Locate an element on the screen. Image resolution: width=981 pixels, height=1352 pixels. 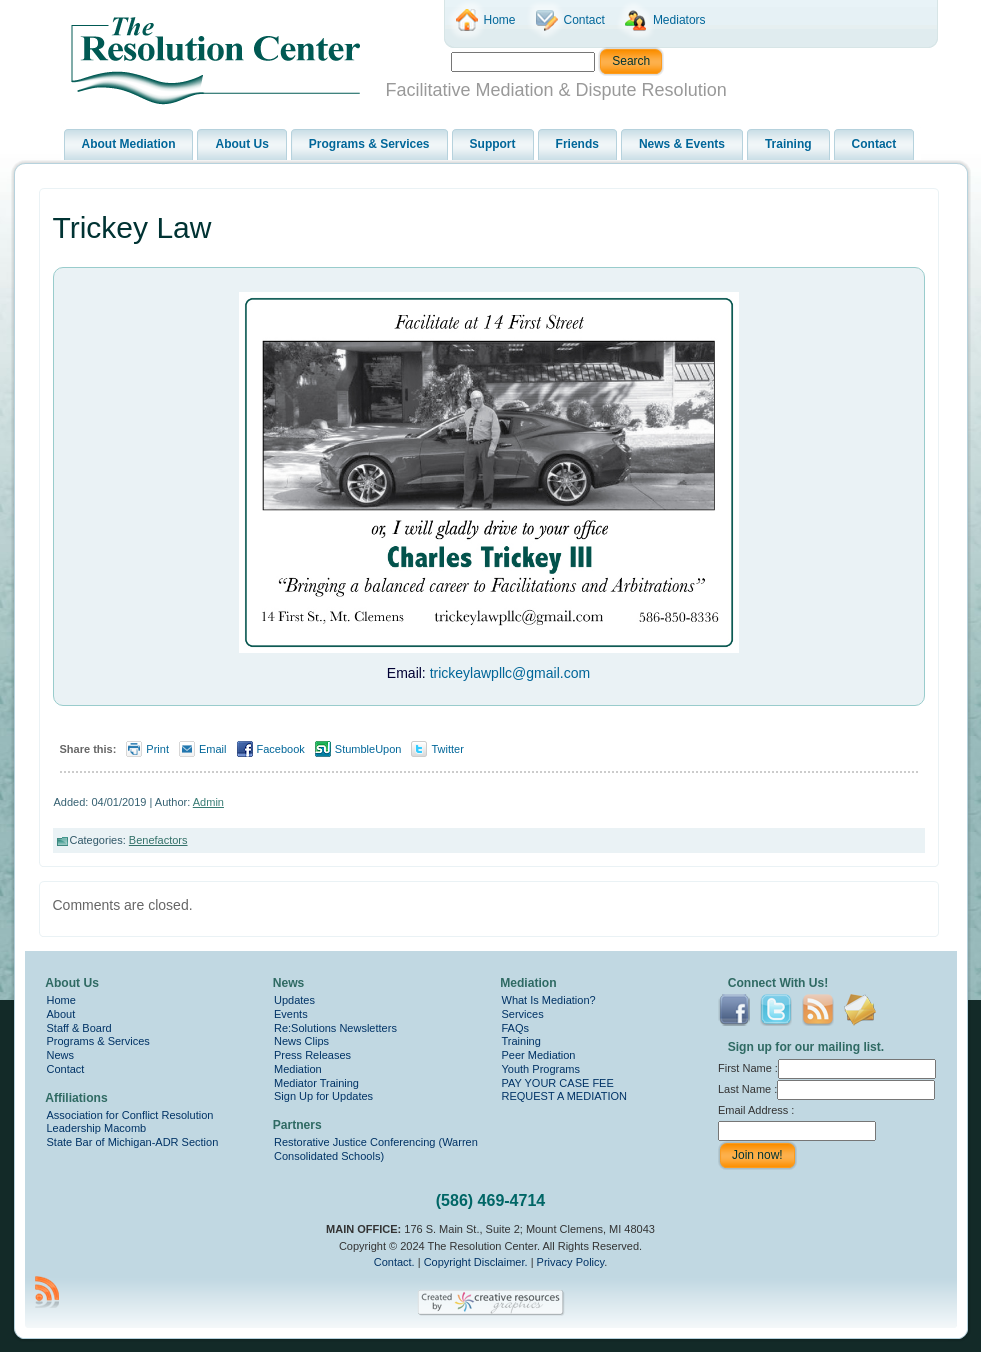
Admin is located at coordinates (208, 802).